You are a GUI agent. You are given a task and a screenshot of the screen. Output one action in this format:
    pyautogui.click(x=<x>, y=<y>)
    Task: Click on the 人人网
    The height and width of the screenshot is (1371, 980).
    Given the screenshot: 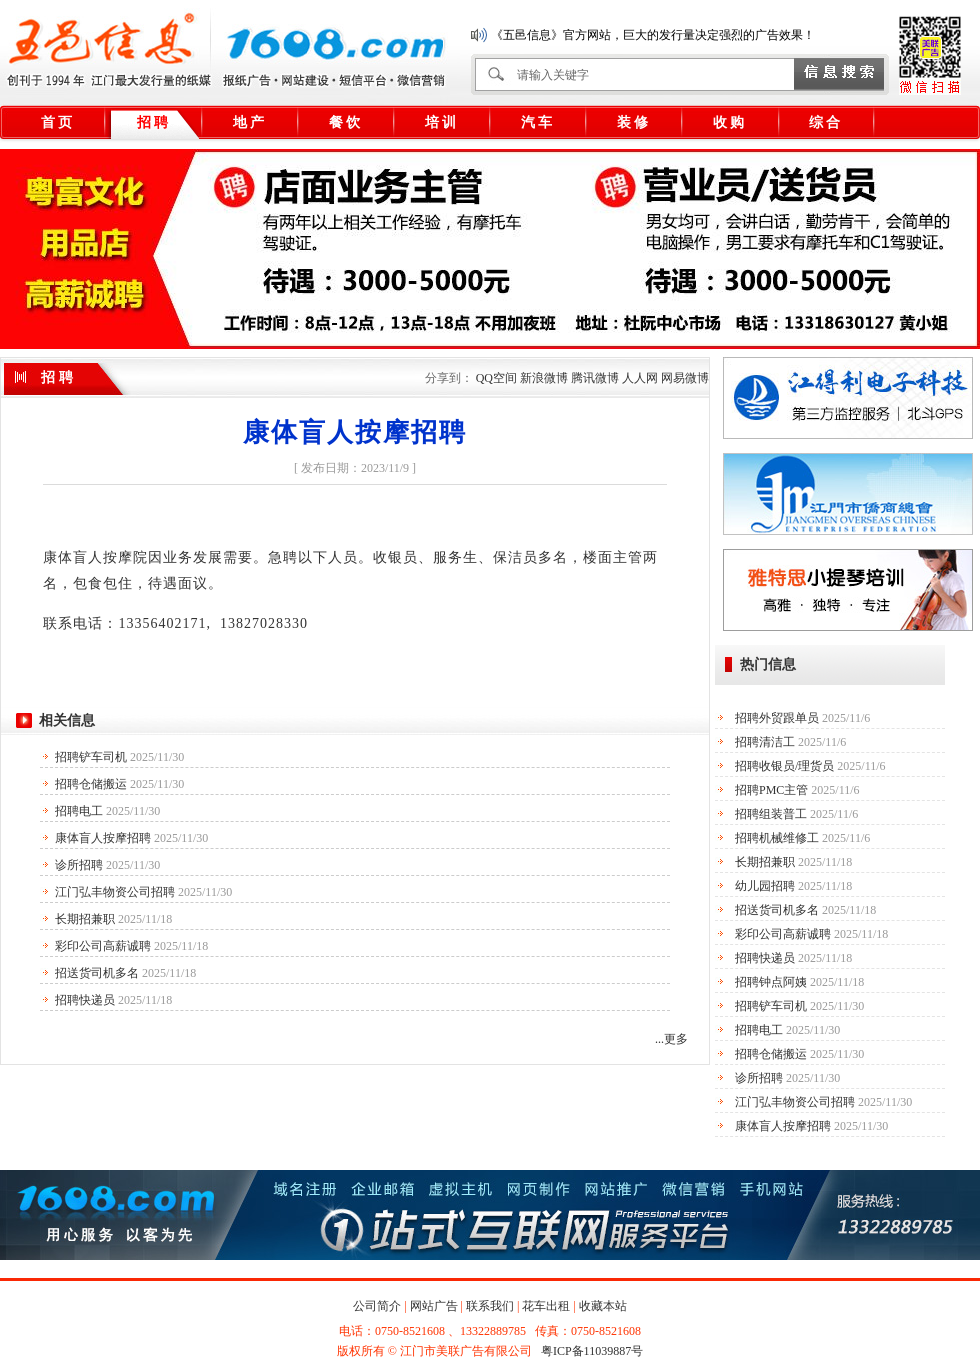 What is the action you would take?
    pyautogui.click(x=640, y=378)
    